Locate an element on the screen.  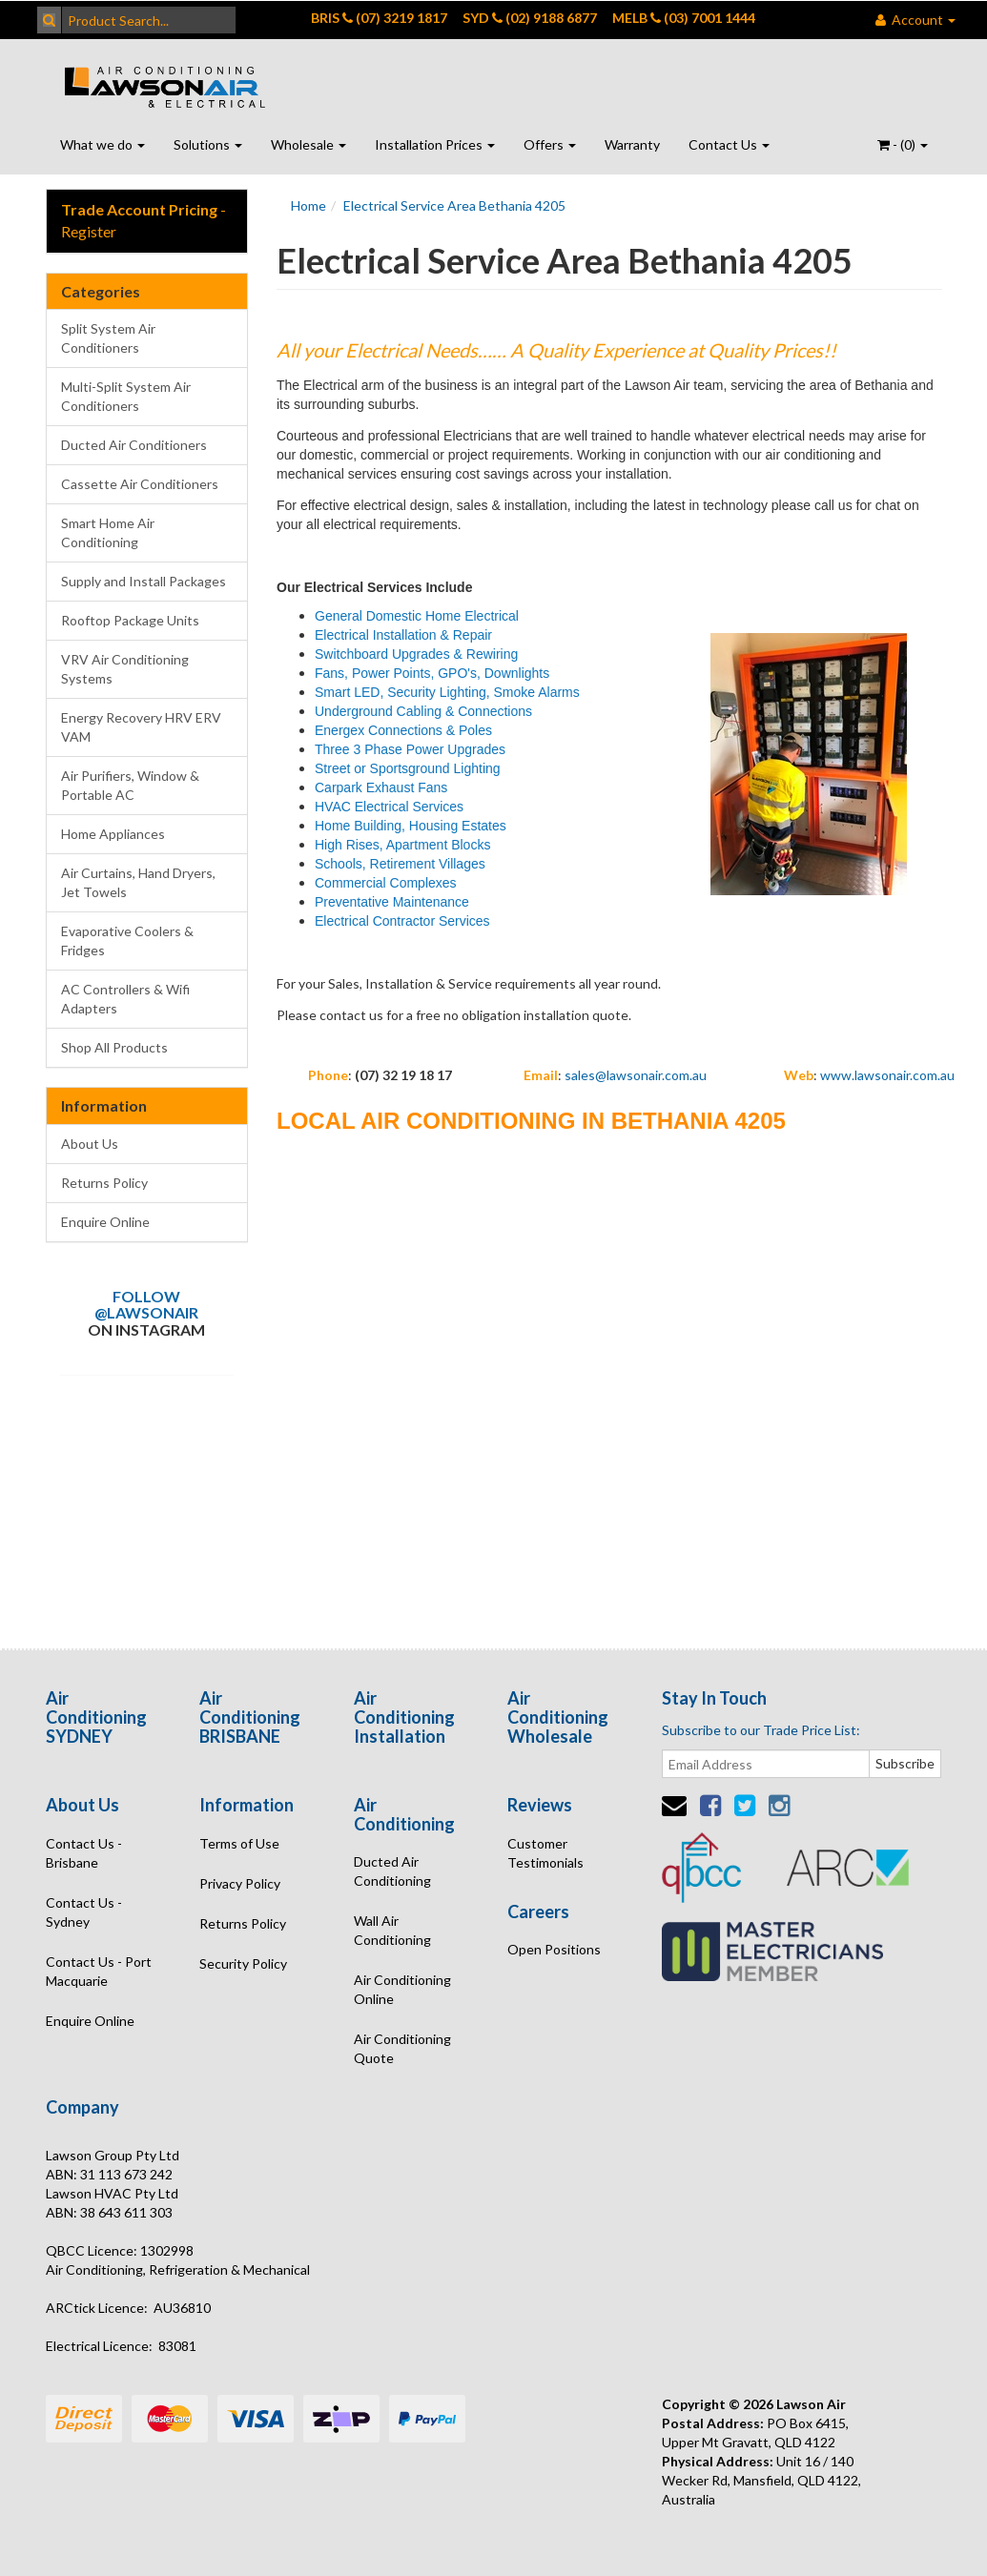
Ducted Air Conditioning is located at coordinates (392, 1871).